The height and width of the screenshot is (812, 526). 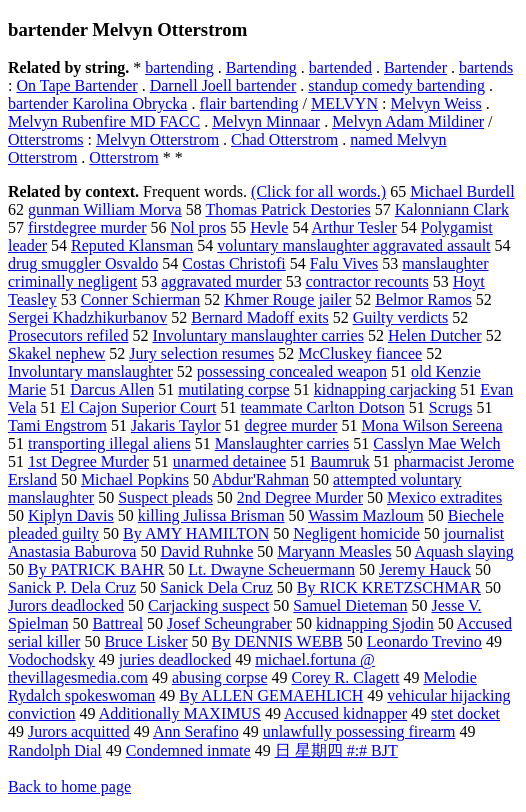 What do you see at coordinates (88, 461) in the screenshot?
I see `1st Degree Murder` at bounding box center [88, 461].